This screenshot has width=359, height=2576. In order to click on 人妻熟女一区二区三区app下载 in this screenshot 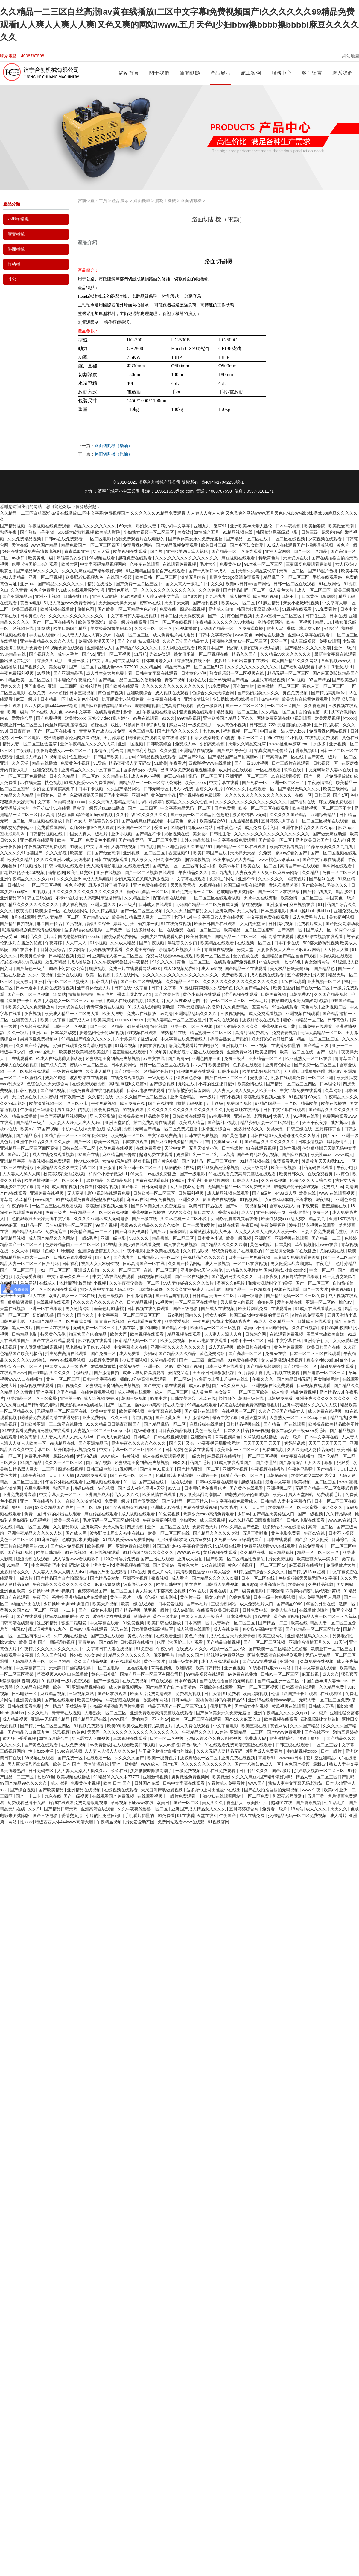, I will do `click(74, 1000)`.